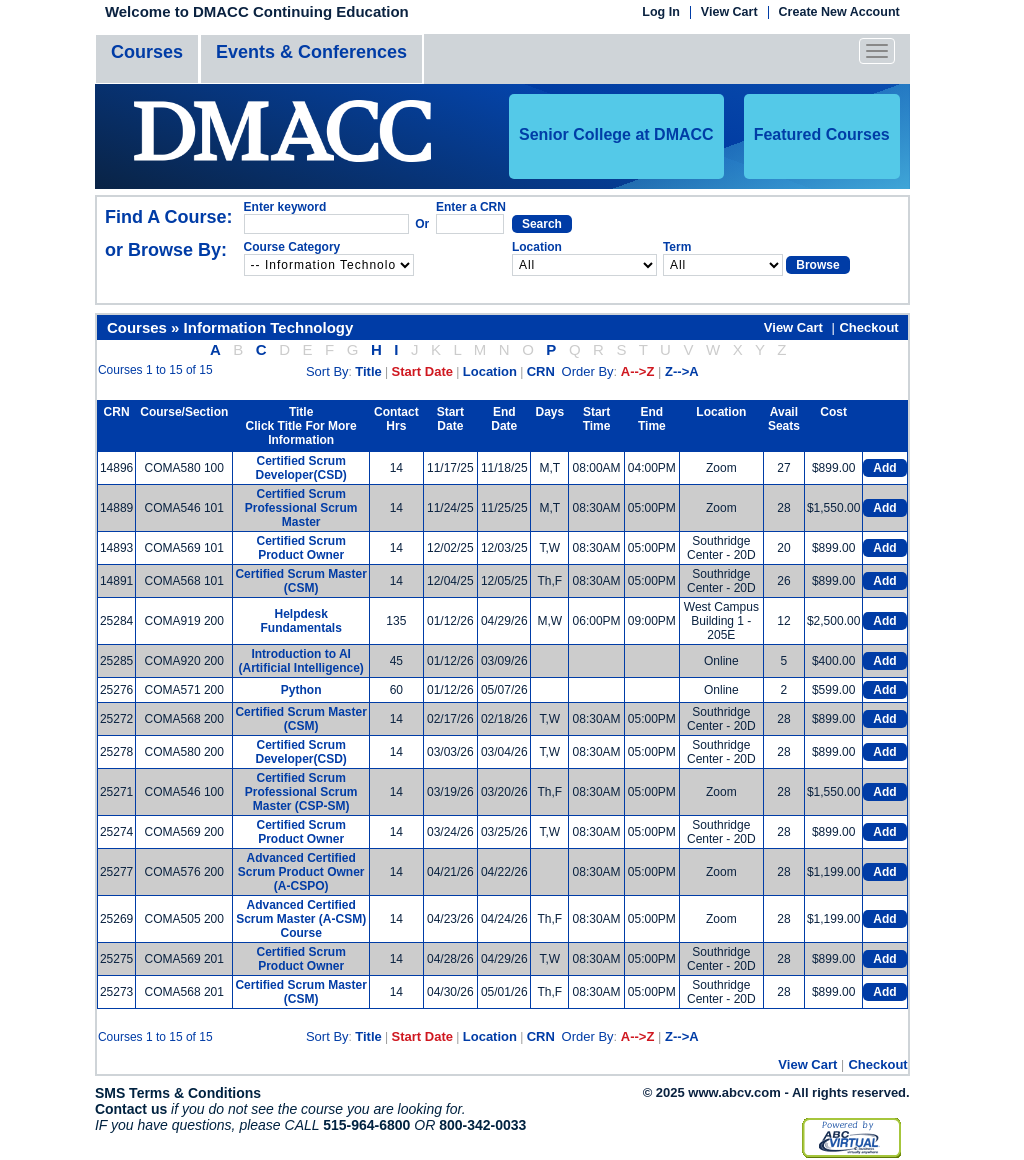 This screenshot has height=1160, width=1024. Describe the element at coordinates (368, 371) in the screenshot. I see `Title` at that location.